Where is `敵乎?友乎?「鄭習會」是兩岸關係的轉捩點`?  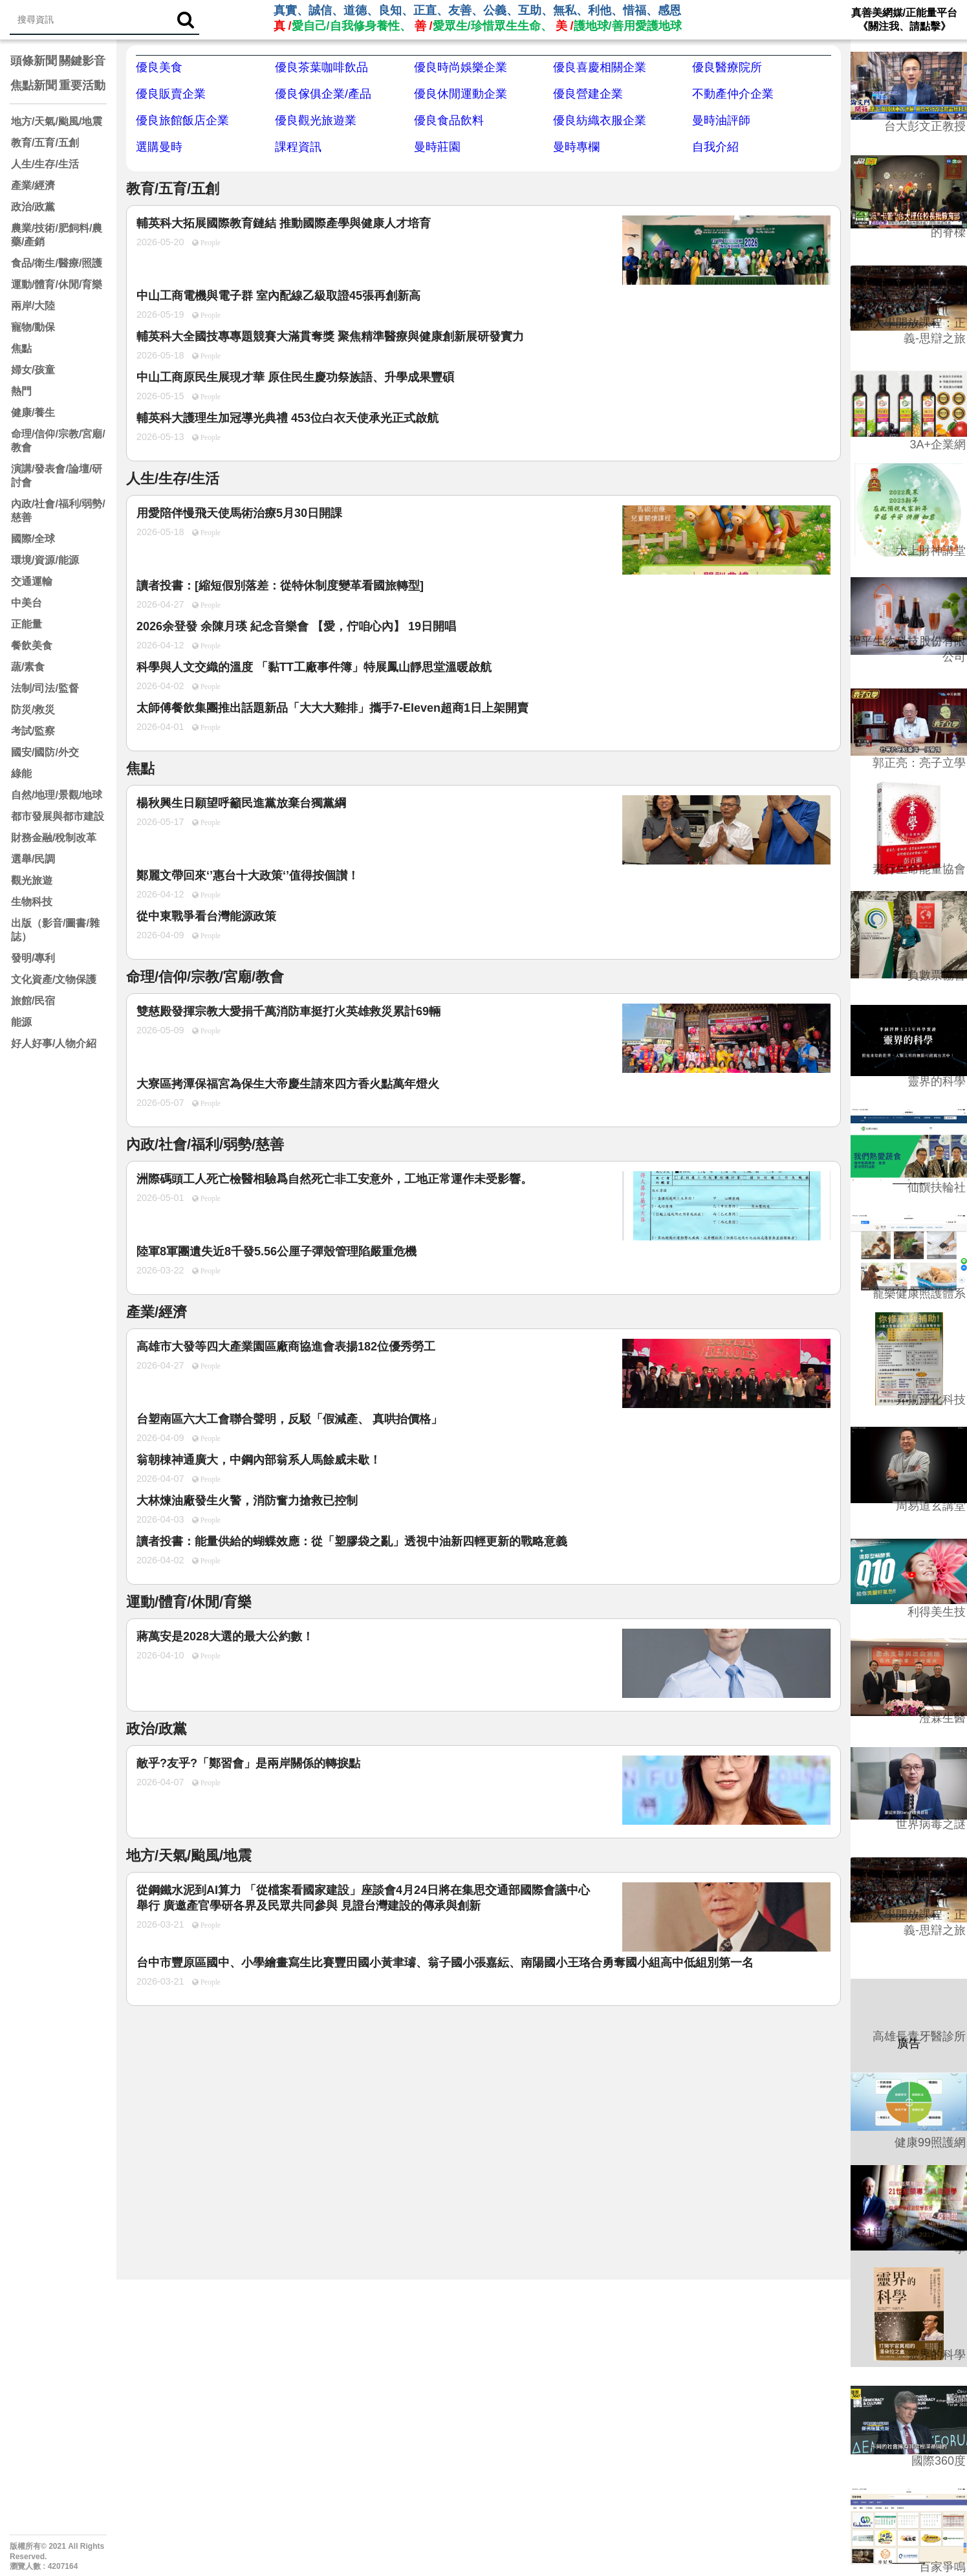 敵乎?友乎?「鄭習會」是兩岸關係的轉捩點 is located at coordinates (248, 1763).